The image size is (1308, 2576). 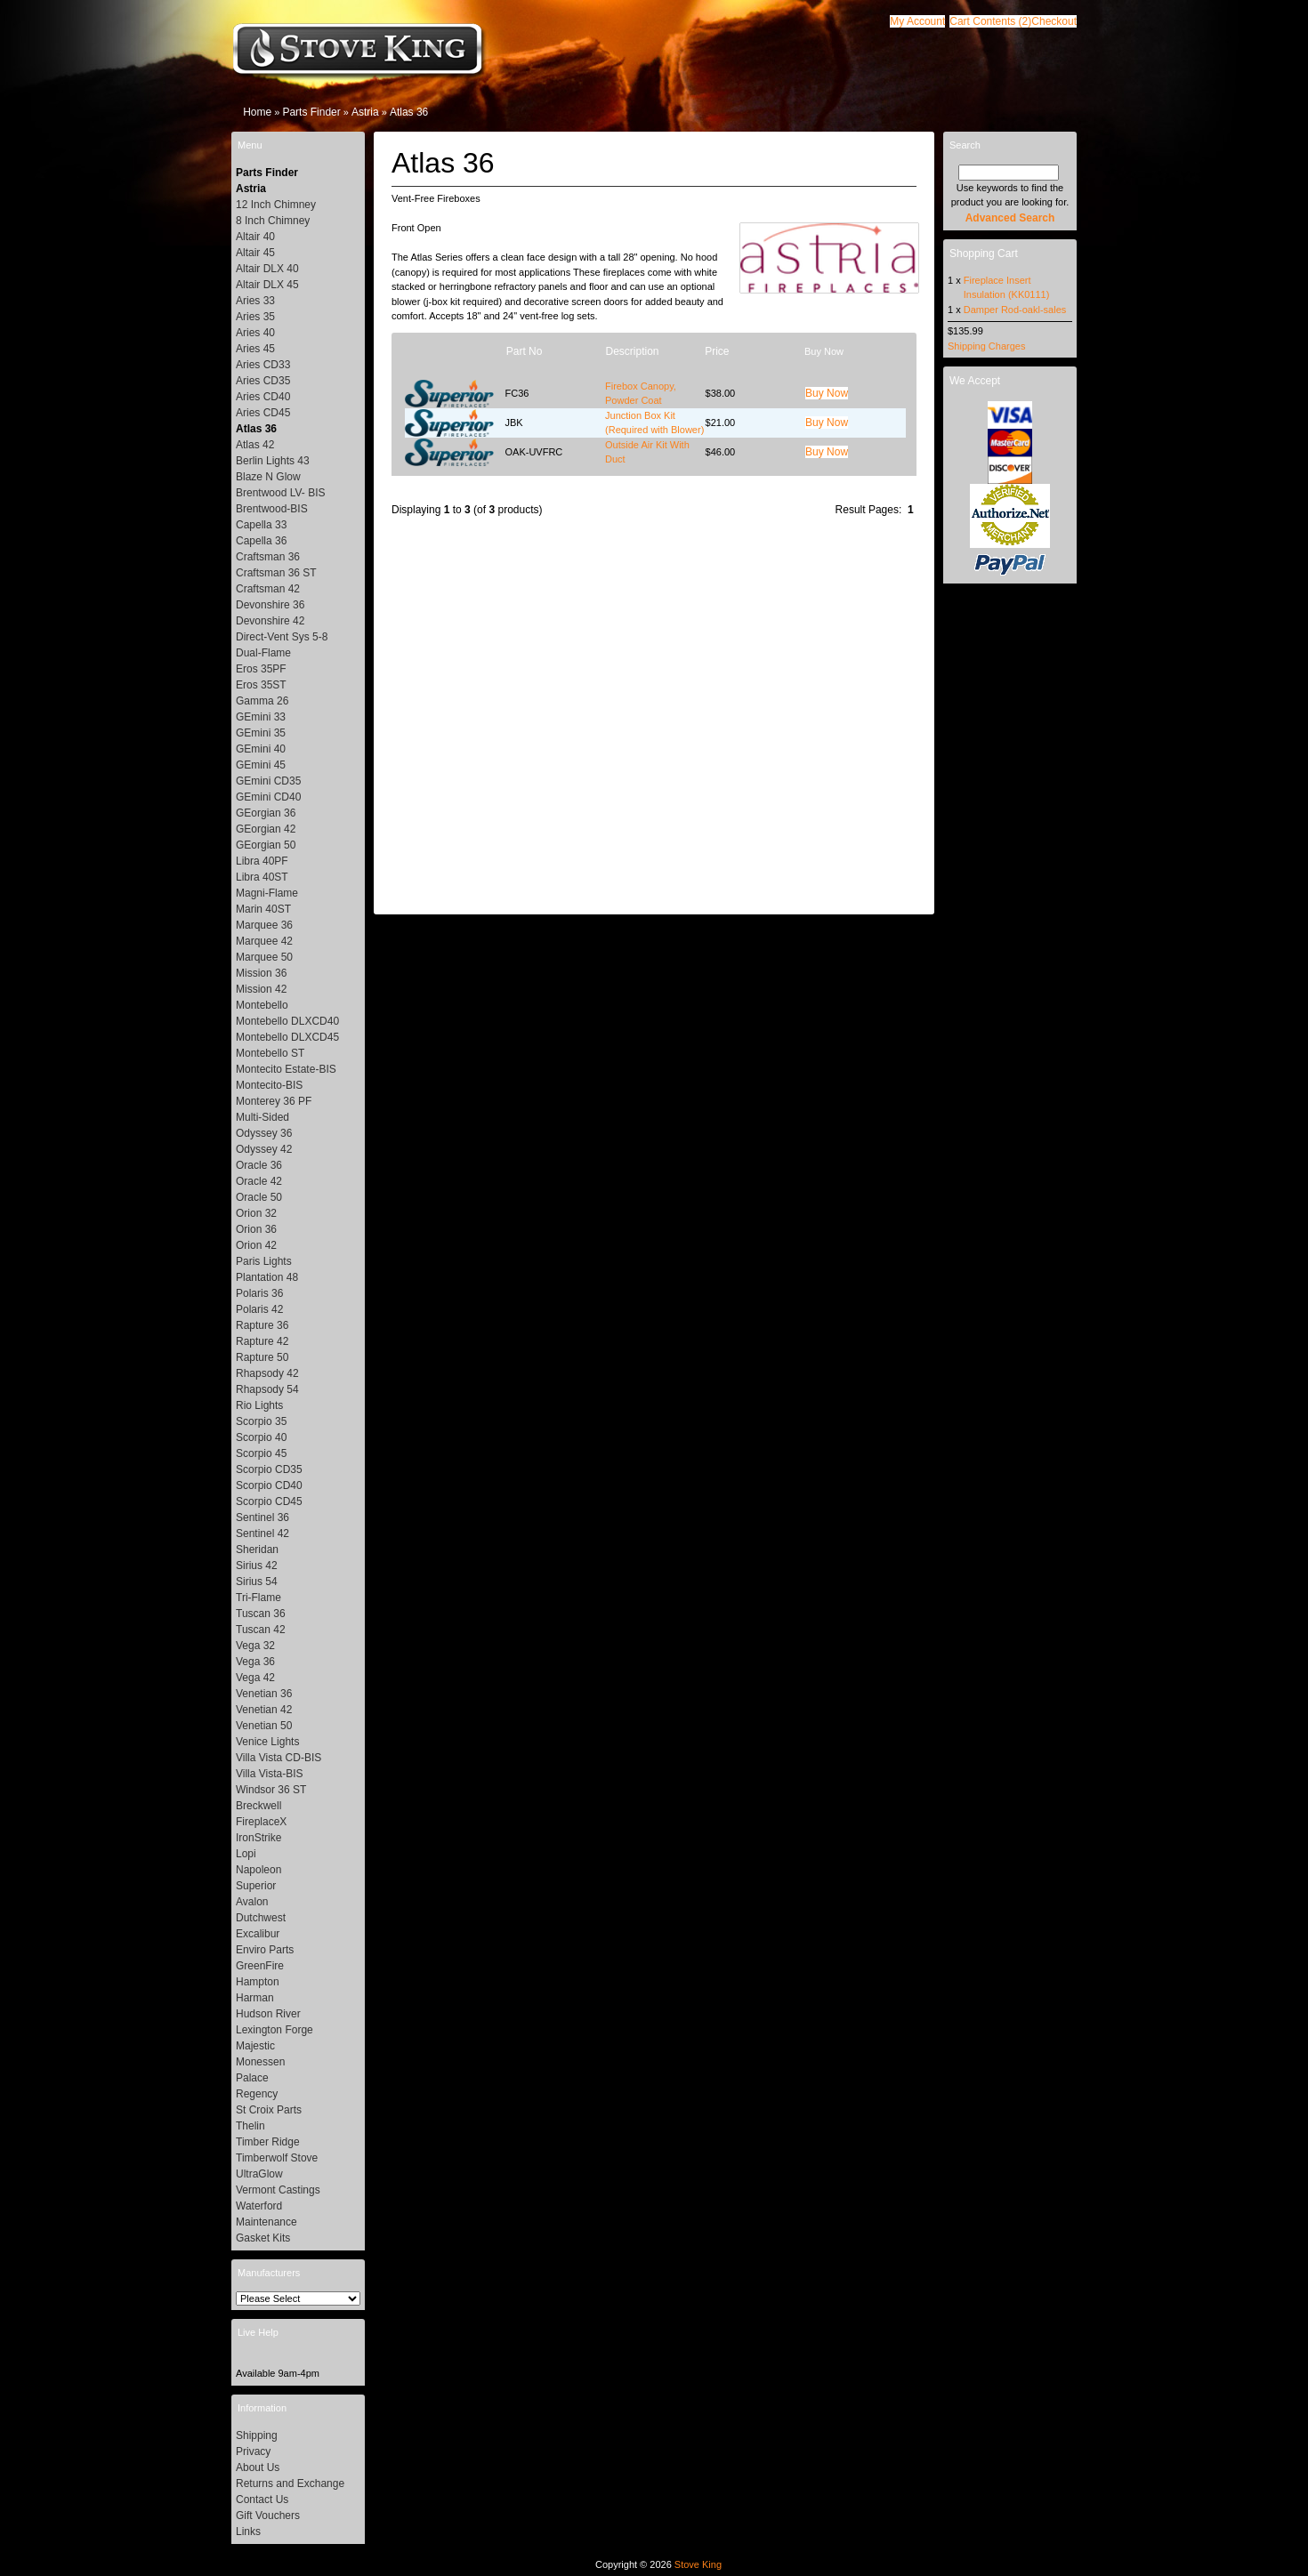 What do you see at coordinates (268, 781) in the screenshot?
I see `GEmini CD35` at bounding box center [268, 781].